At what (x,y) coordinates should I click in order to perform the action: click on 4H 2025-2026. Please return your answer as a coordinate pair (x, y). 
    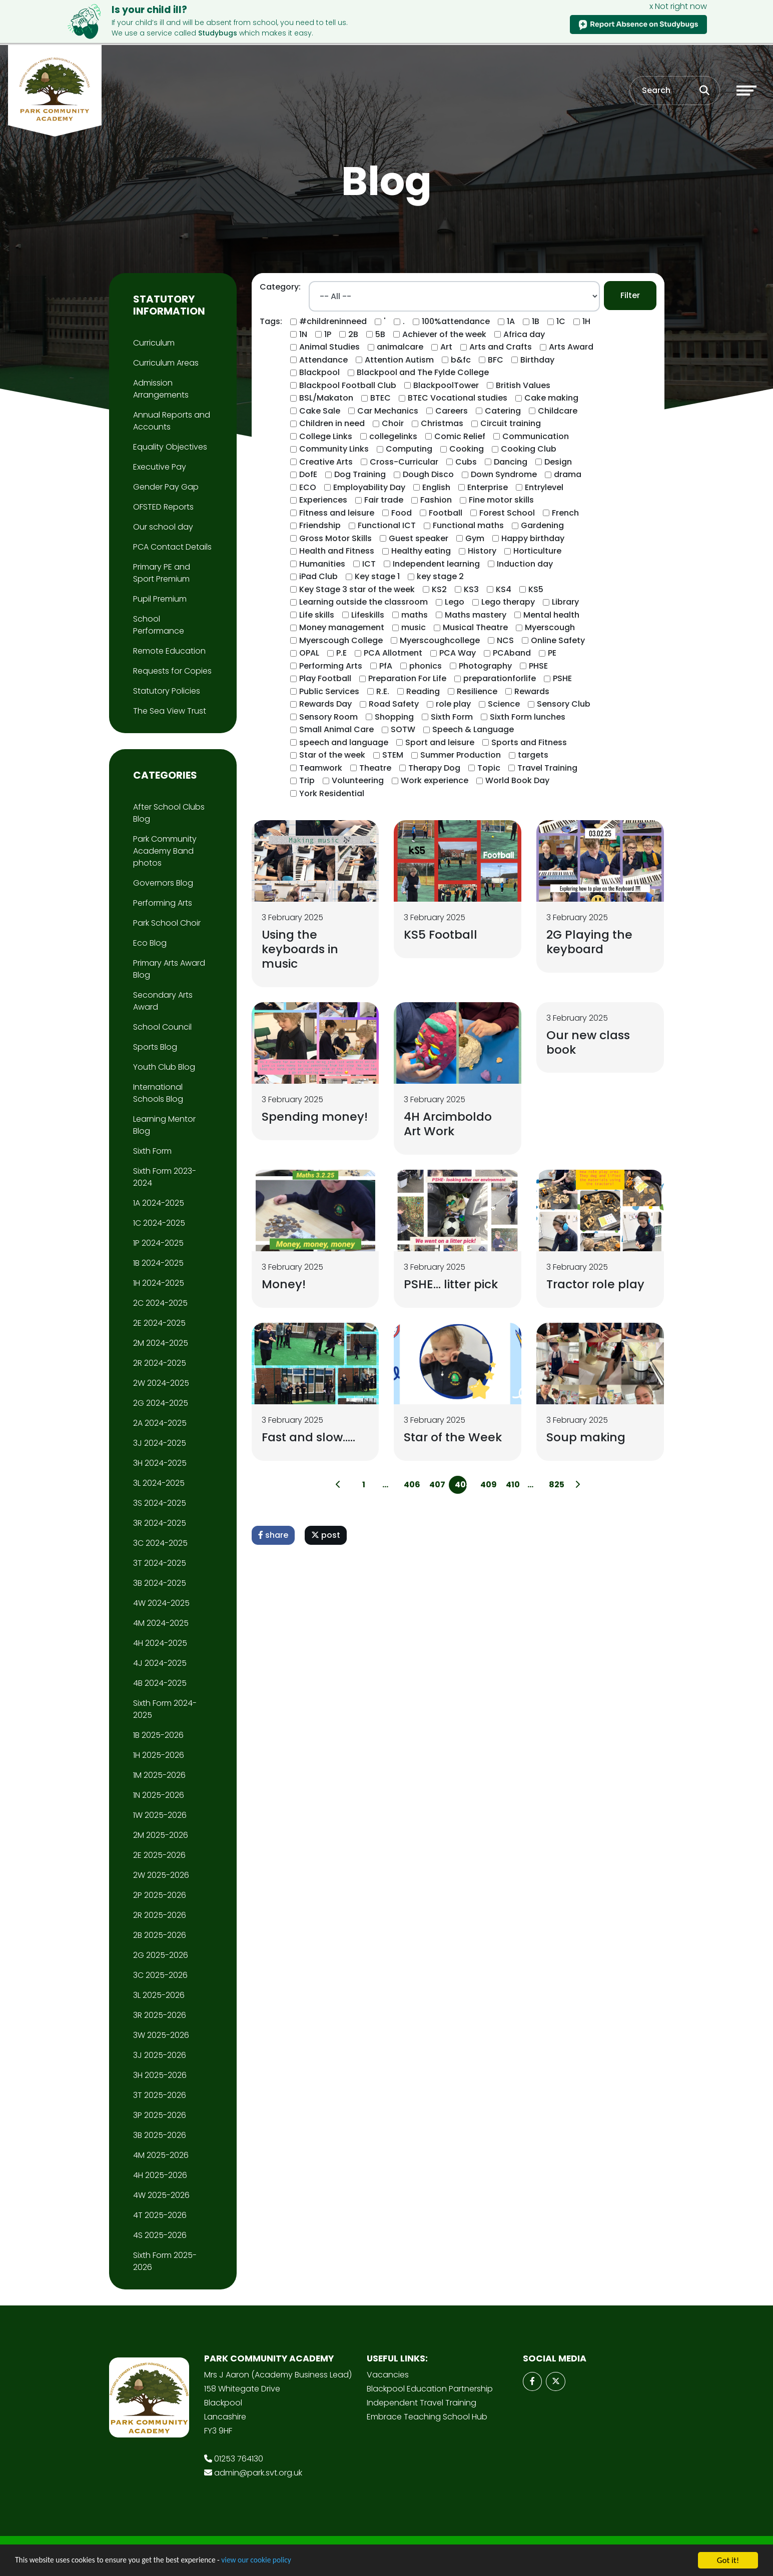
    Looking at the image, I should click on (160, 2175).